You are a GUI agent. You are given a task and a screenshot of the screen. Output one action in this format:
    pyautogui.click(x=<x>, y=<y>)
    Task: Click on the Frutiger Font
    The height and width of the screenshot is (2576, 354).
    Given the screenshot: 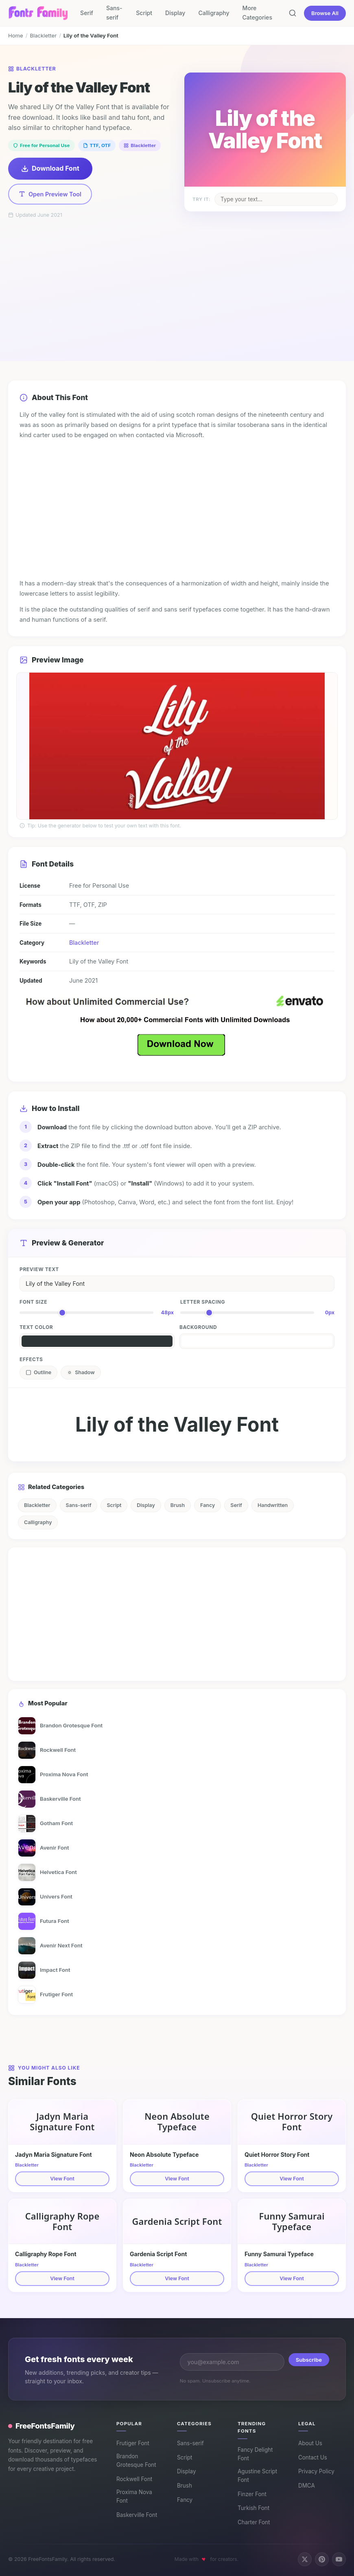 What is the action you would take?
    pyautogui.click(x=132, y=2443)
    